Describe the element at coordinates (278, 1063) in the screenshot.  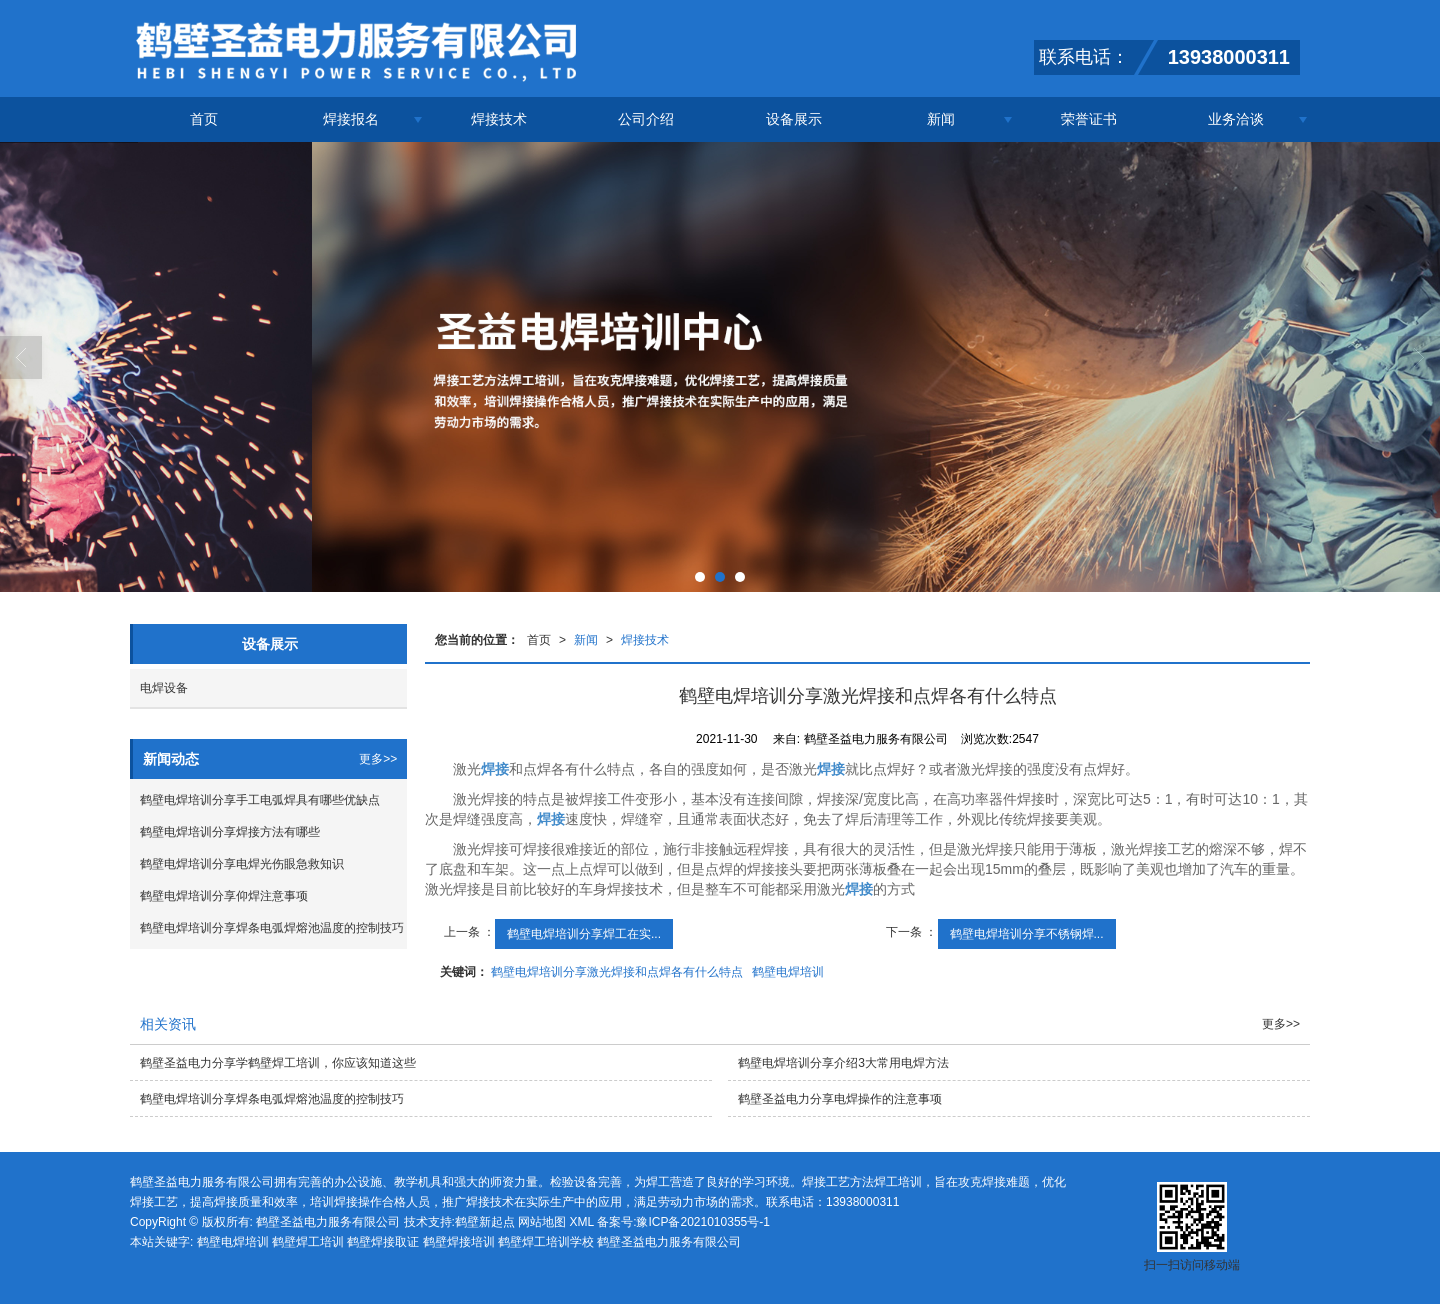
I see `鹤壁圣益电力分享学鹤壁焊工培训，你应该知道这些` at that location.